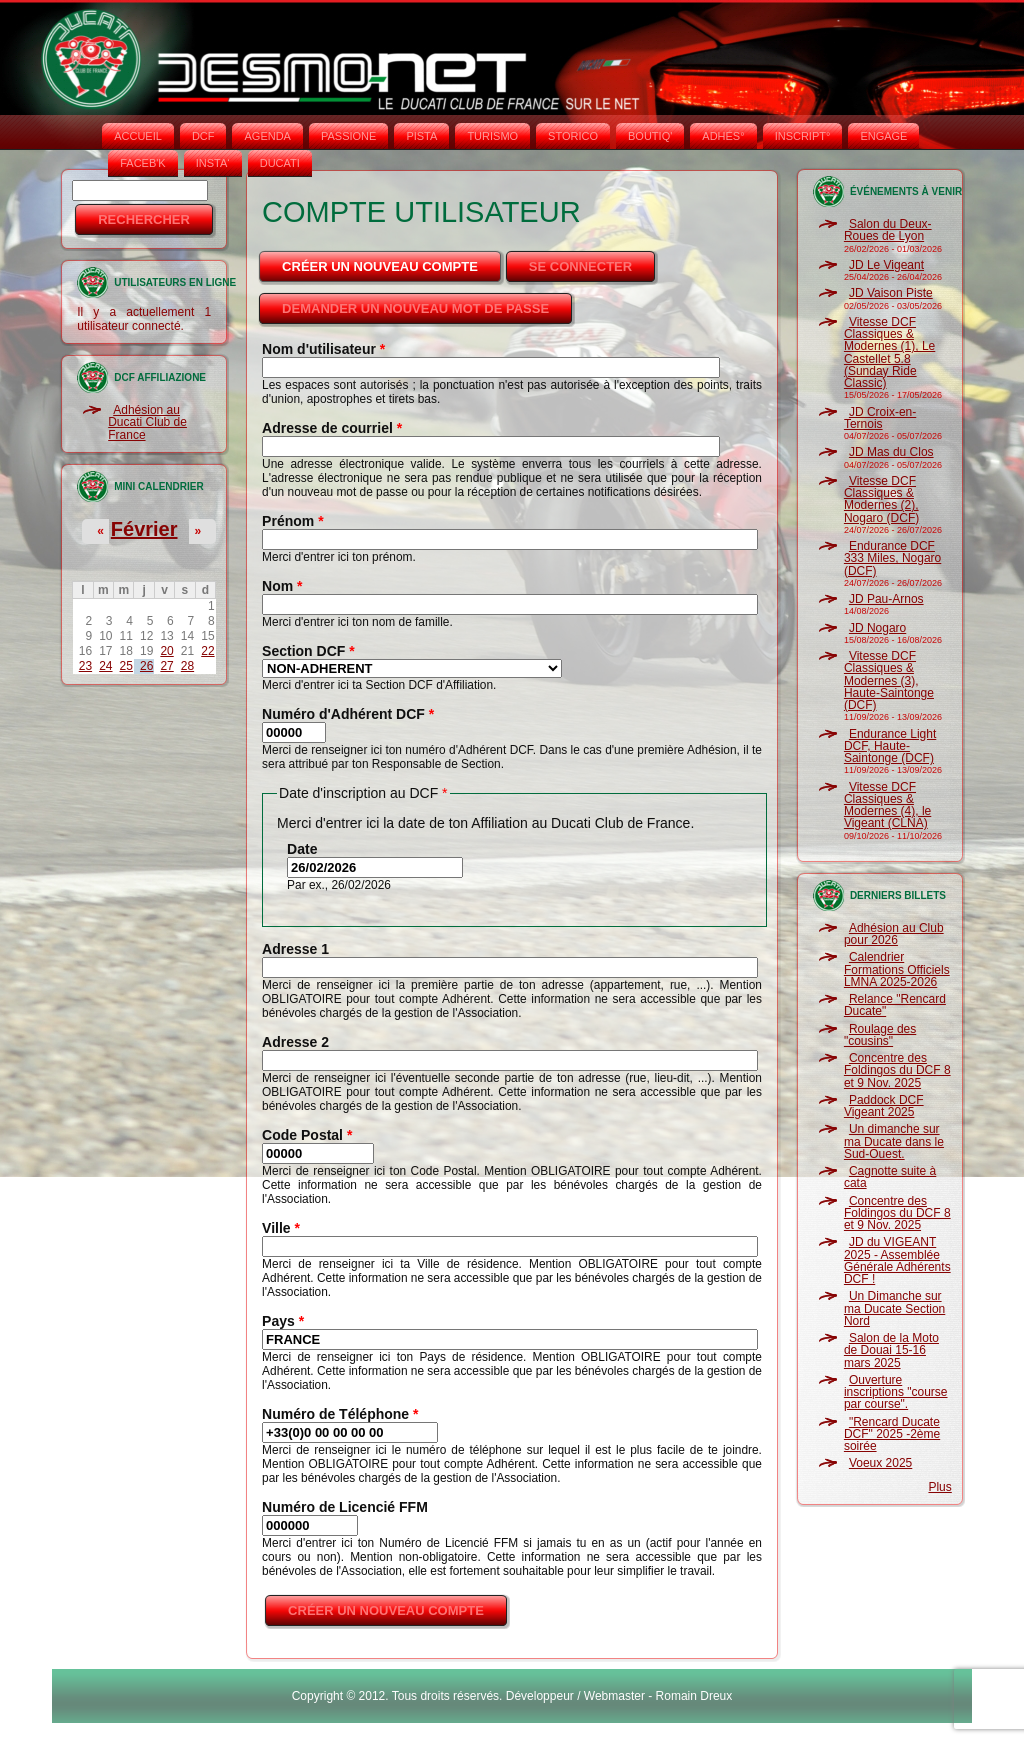 Image resolution: width=1024 pixels, height=1743 pixels. Describe the element at coordinates (894, 934) in the screenshot. I see `Adhésion au Club pour 2026` at that location.